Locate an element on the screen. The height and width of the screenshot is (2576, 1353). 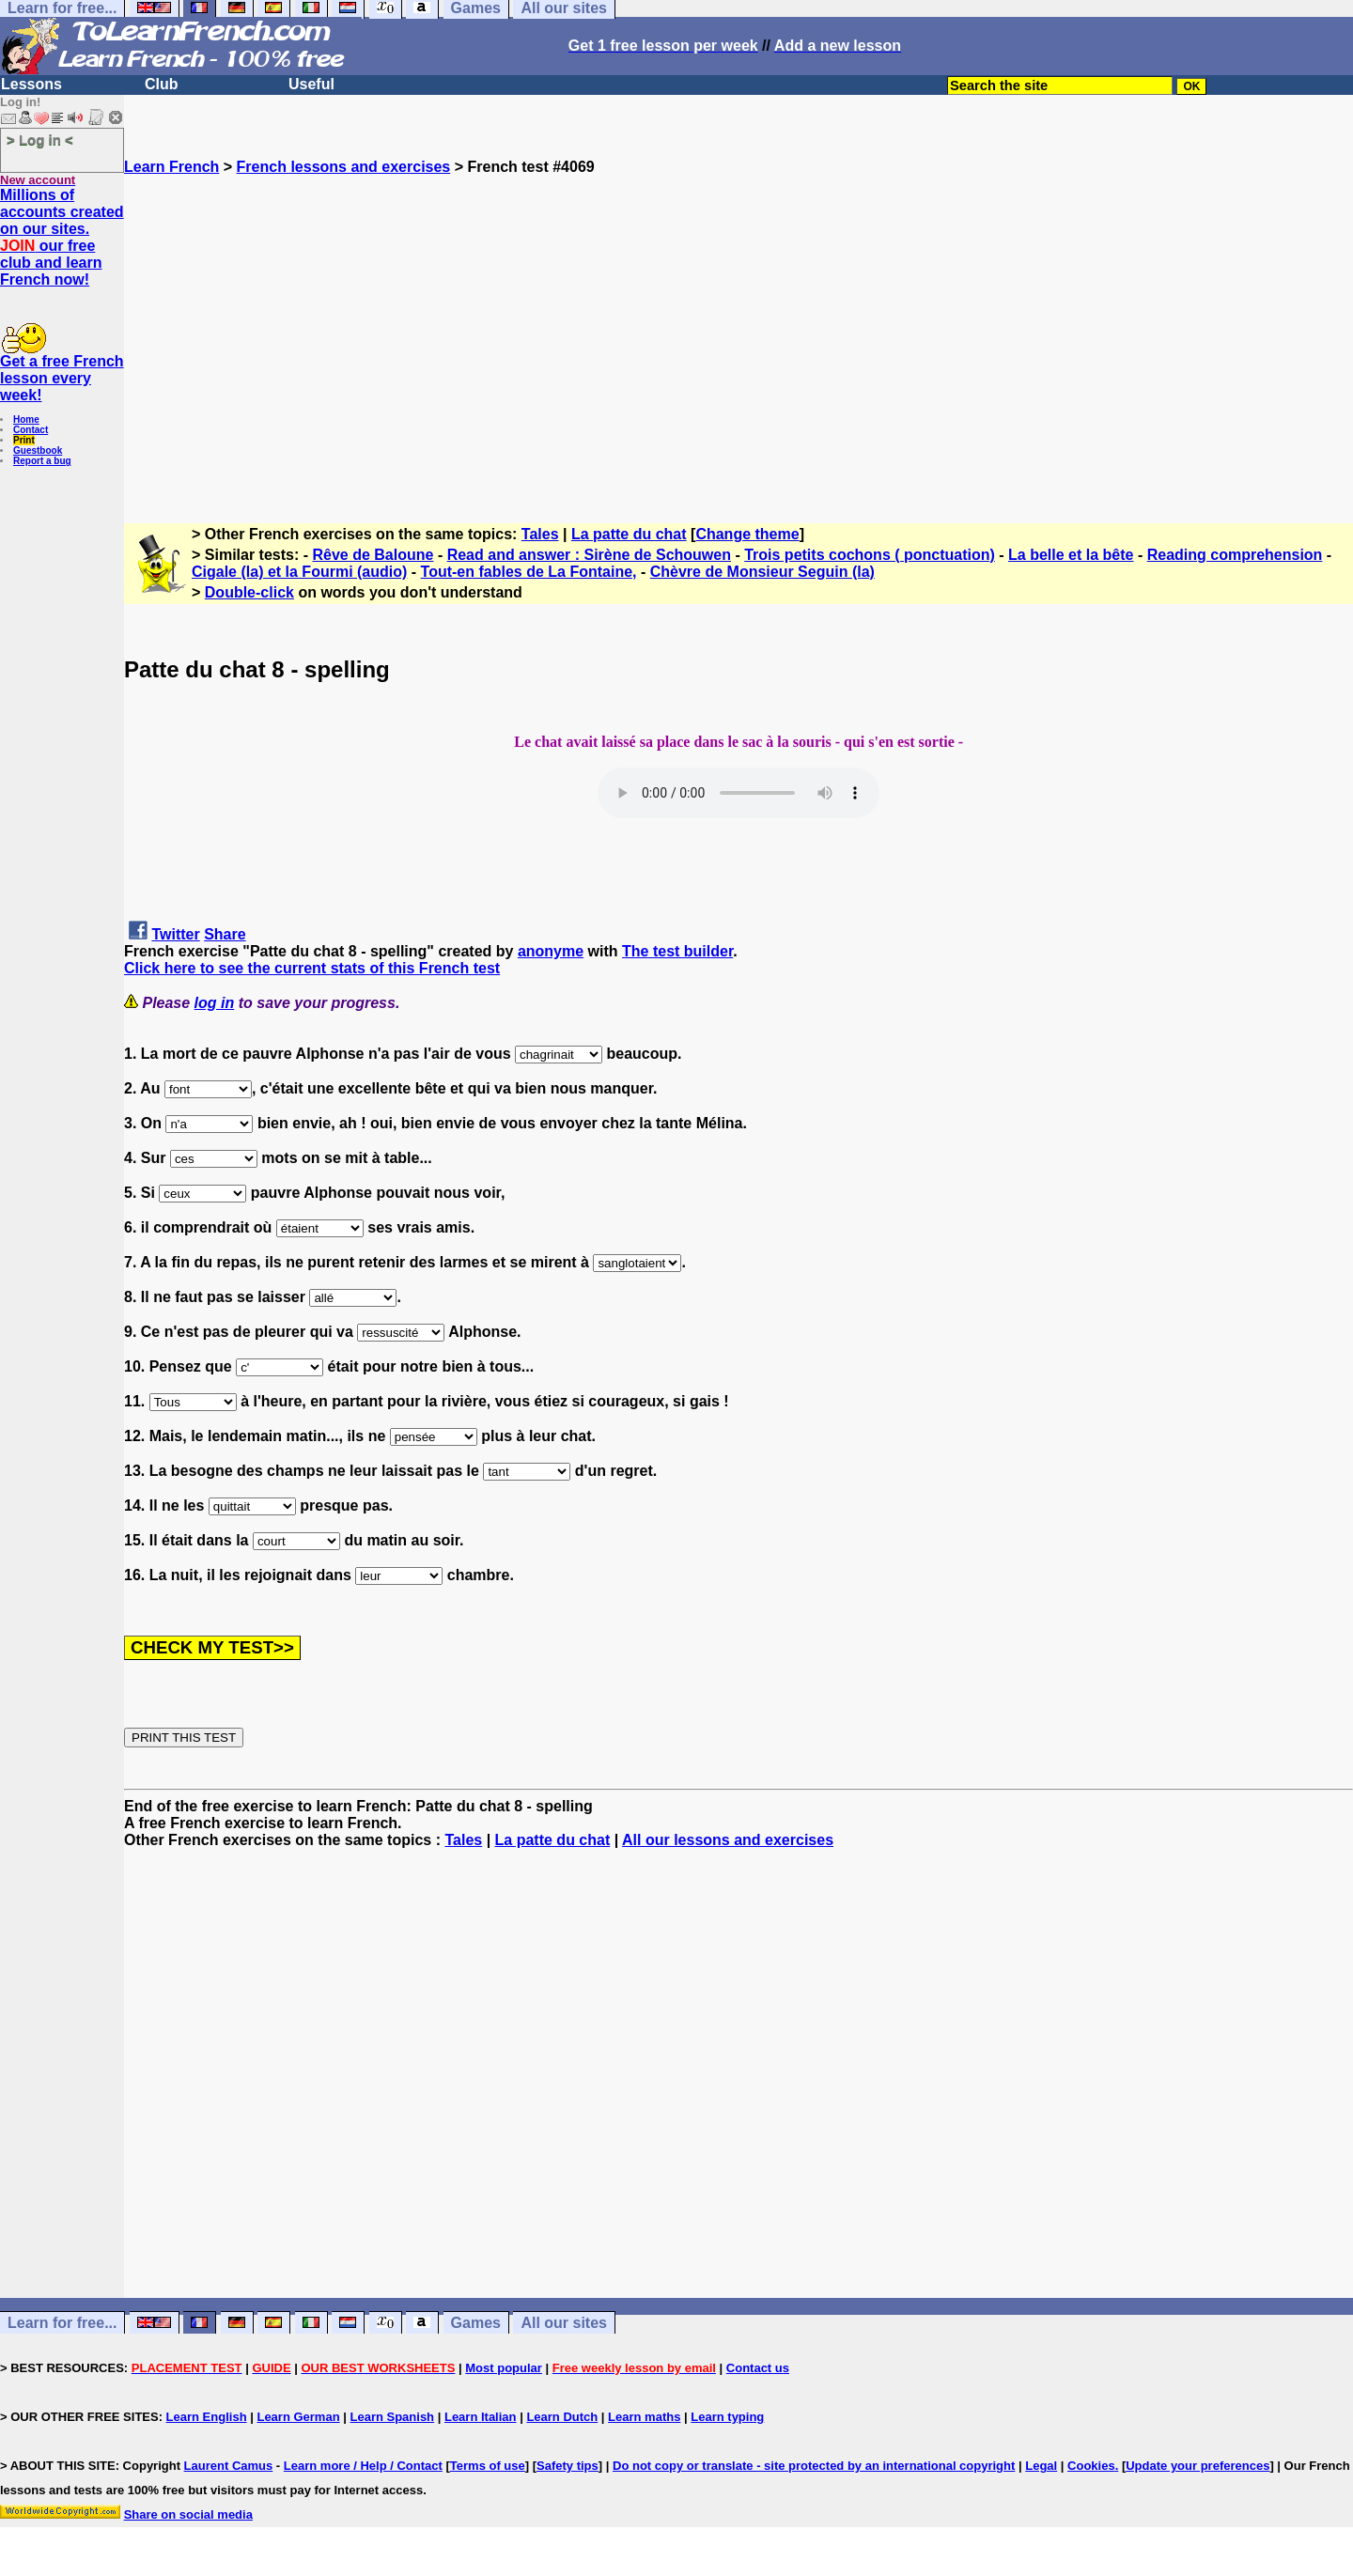
Learn Italian is located at coordinates (480, 2417).